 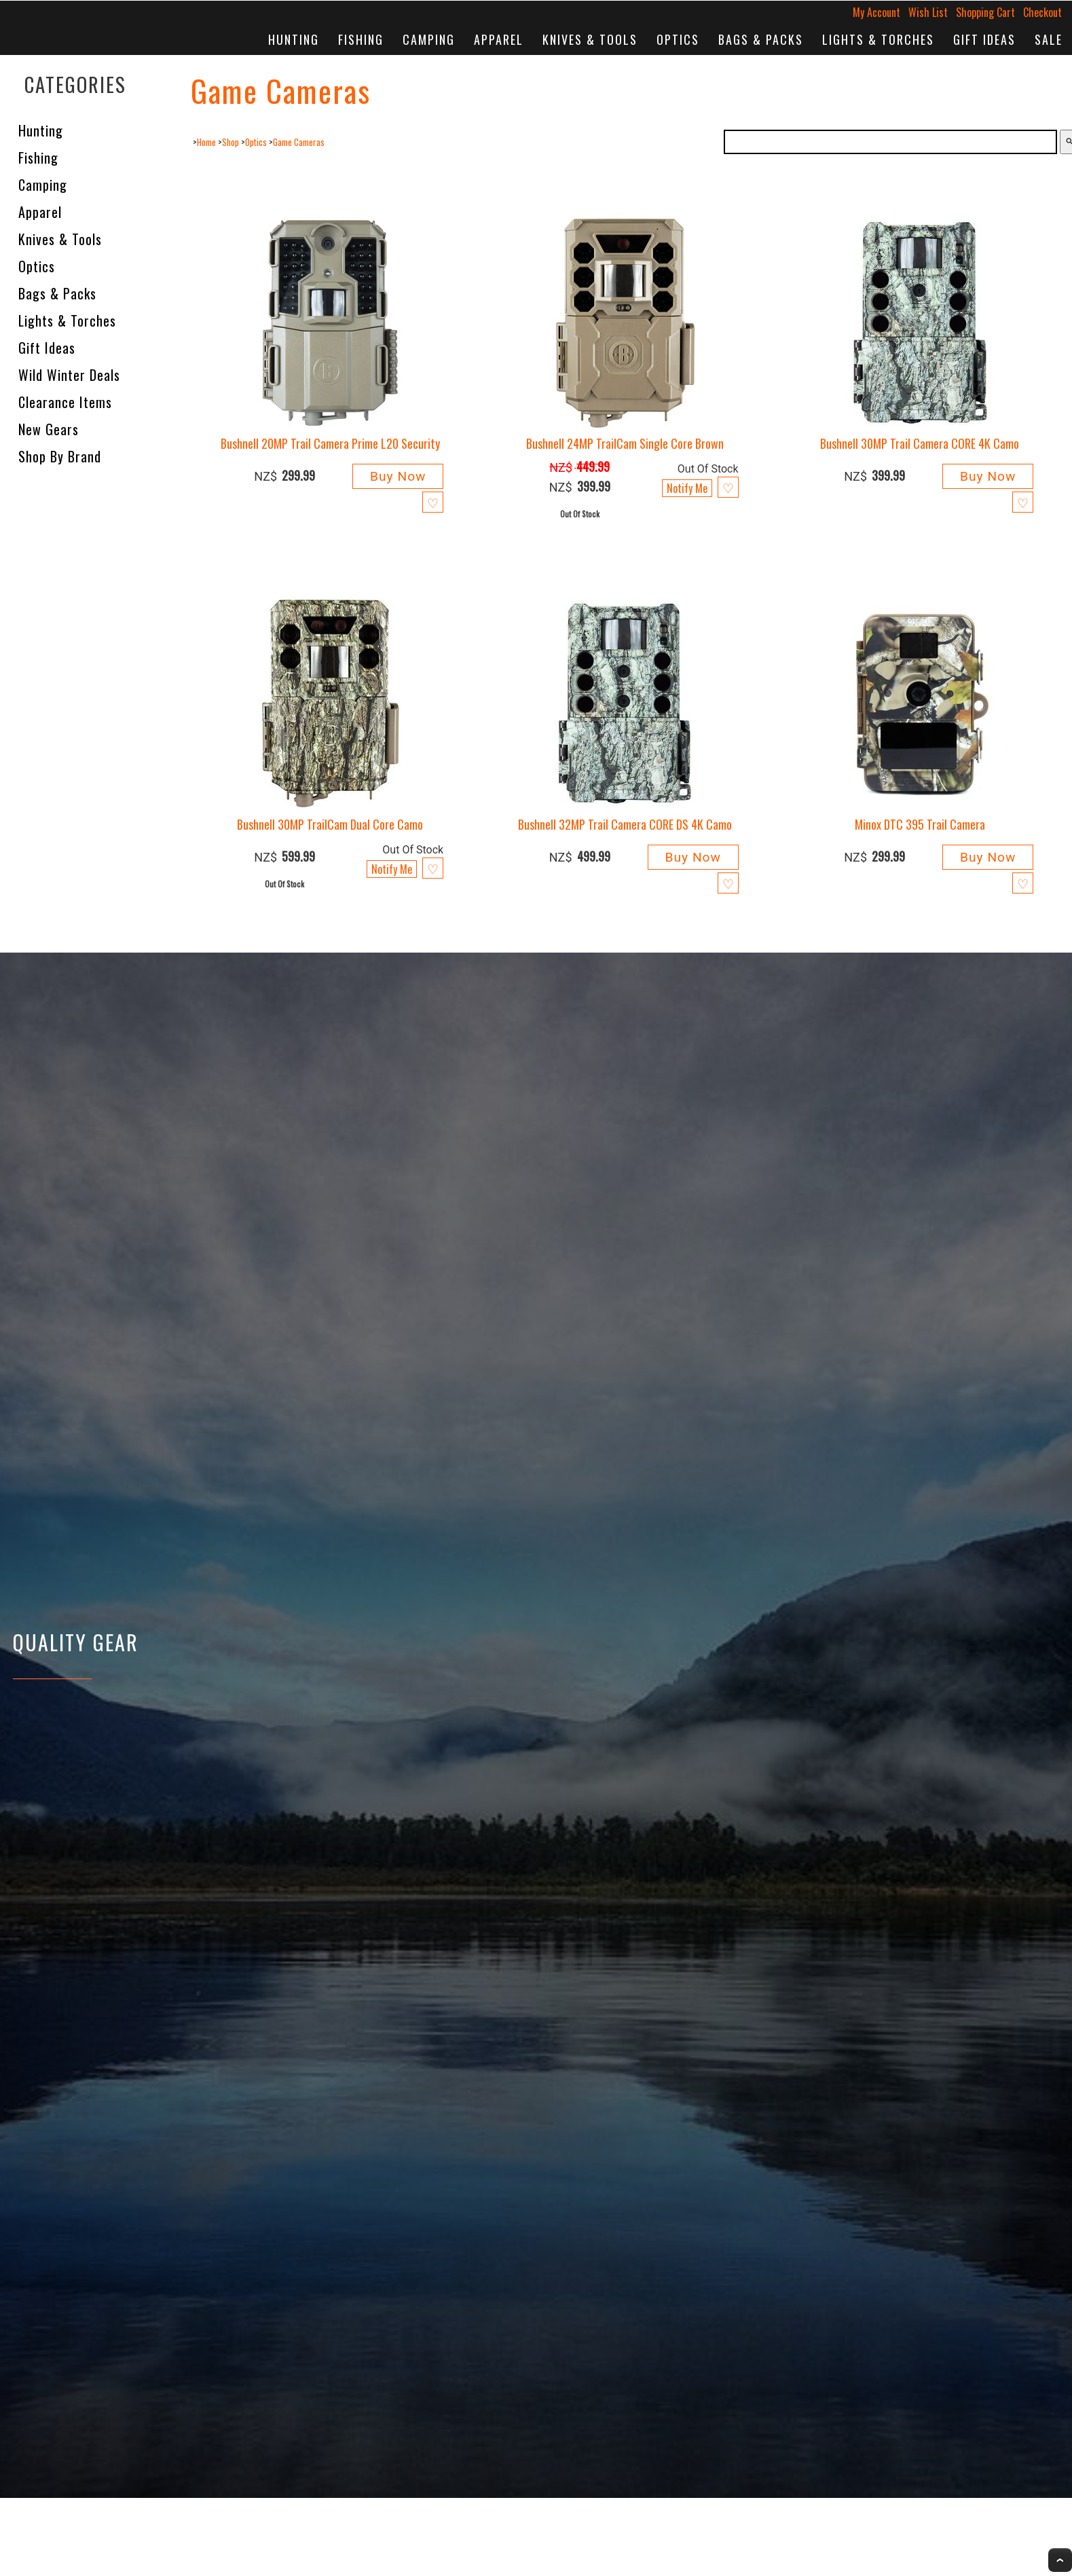 What do you see at coordinates (59, 456) in the screenshot?
I see `Shop by Brand` at bounding box center [59, 456].